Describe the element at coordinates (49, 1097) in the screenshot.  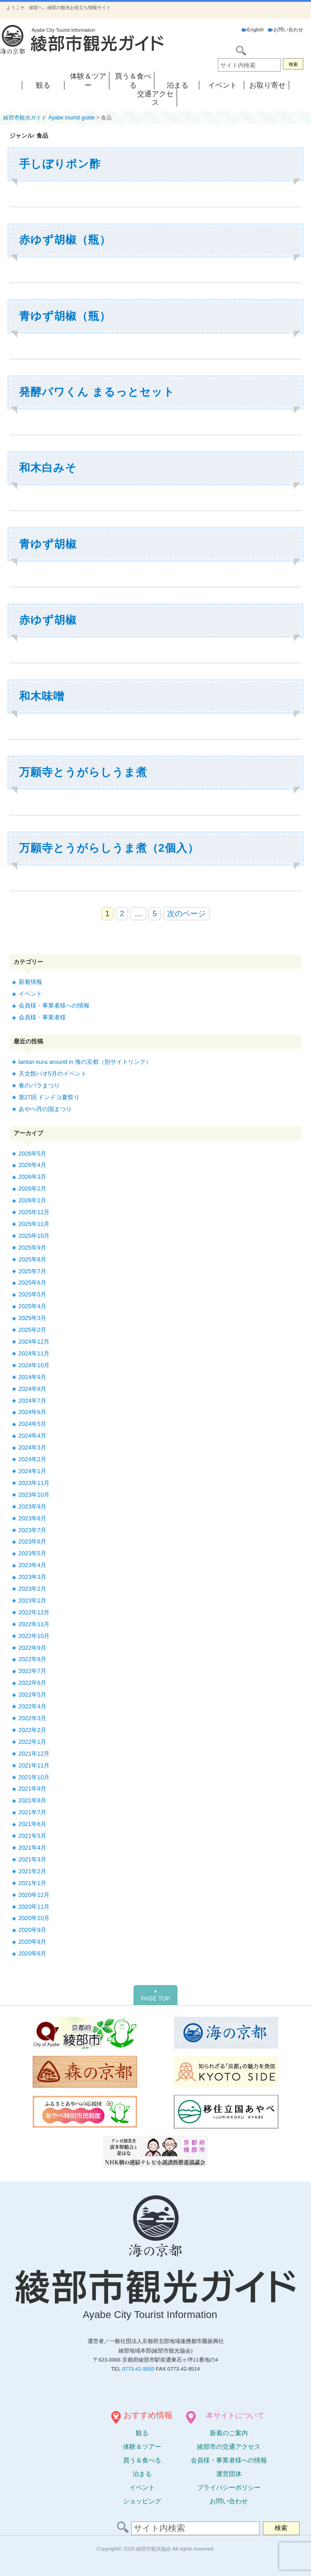
I see `第27回 ドンドコ夏祭り` at that location.